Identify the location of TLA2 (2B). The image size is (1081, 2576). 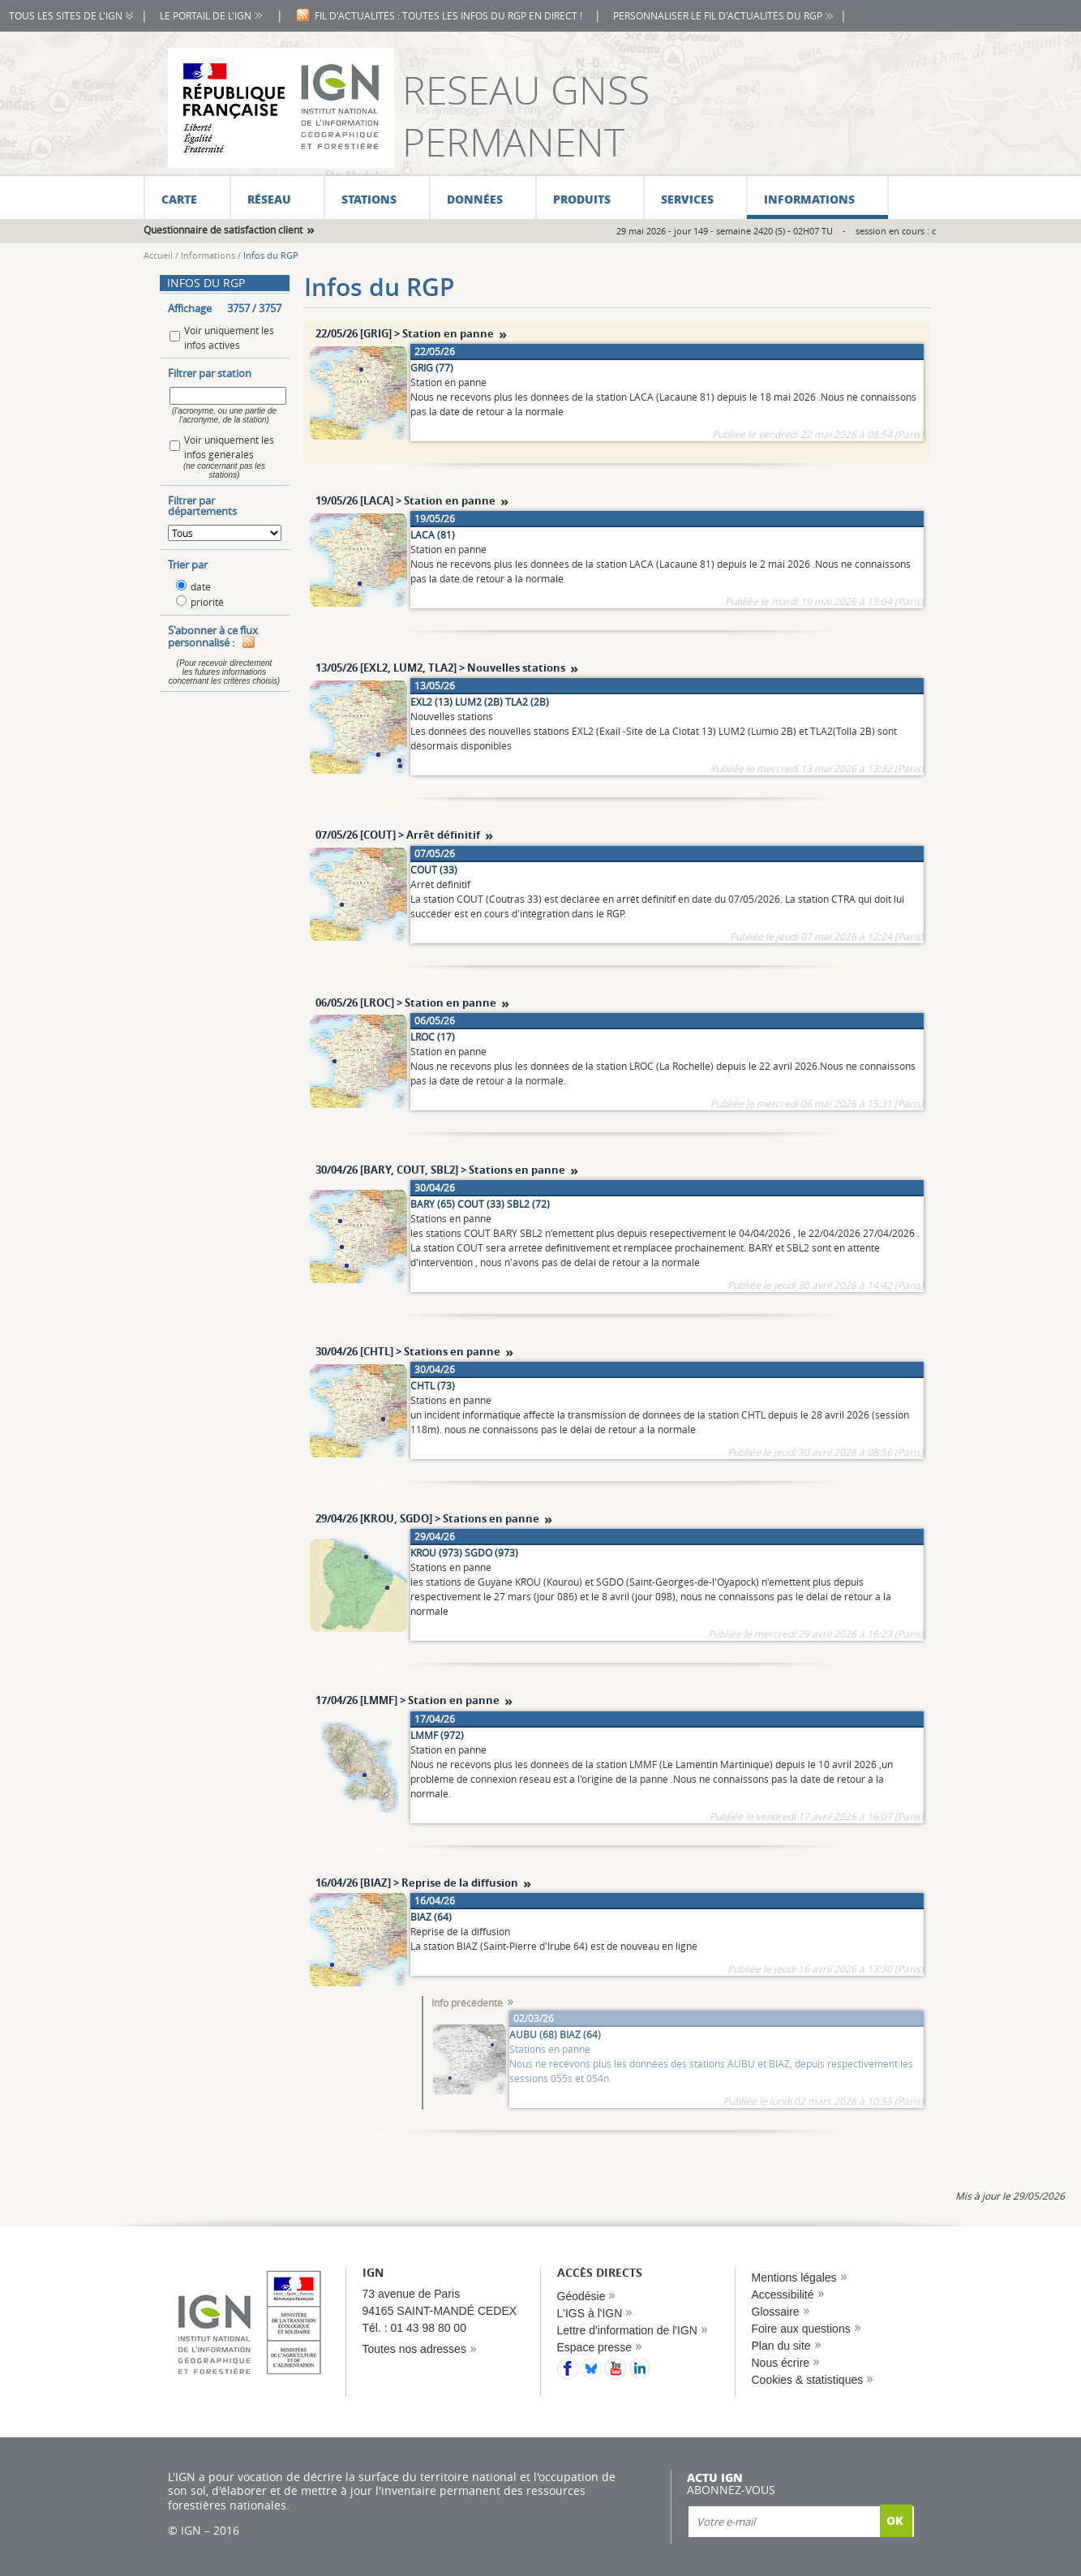
(527, 701).